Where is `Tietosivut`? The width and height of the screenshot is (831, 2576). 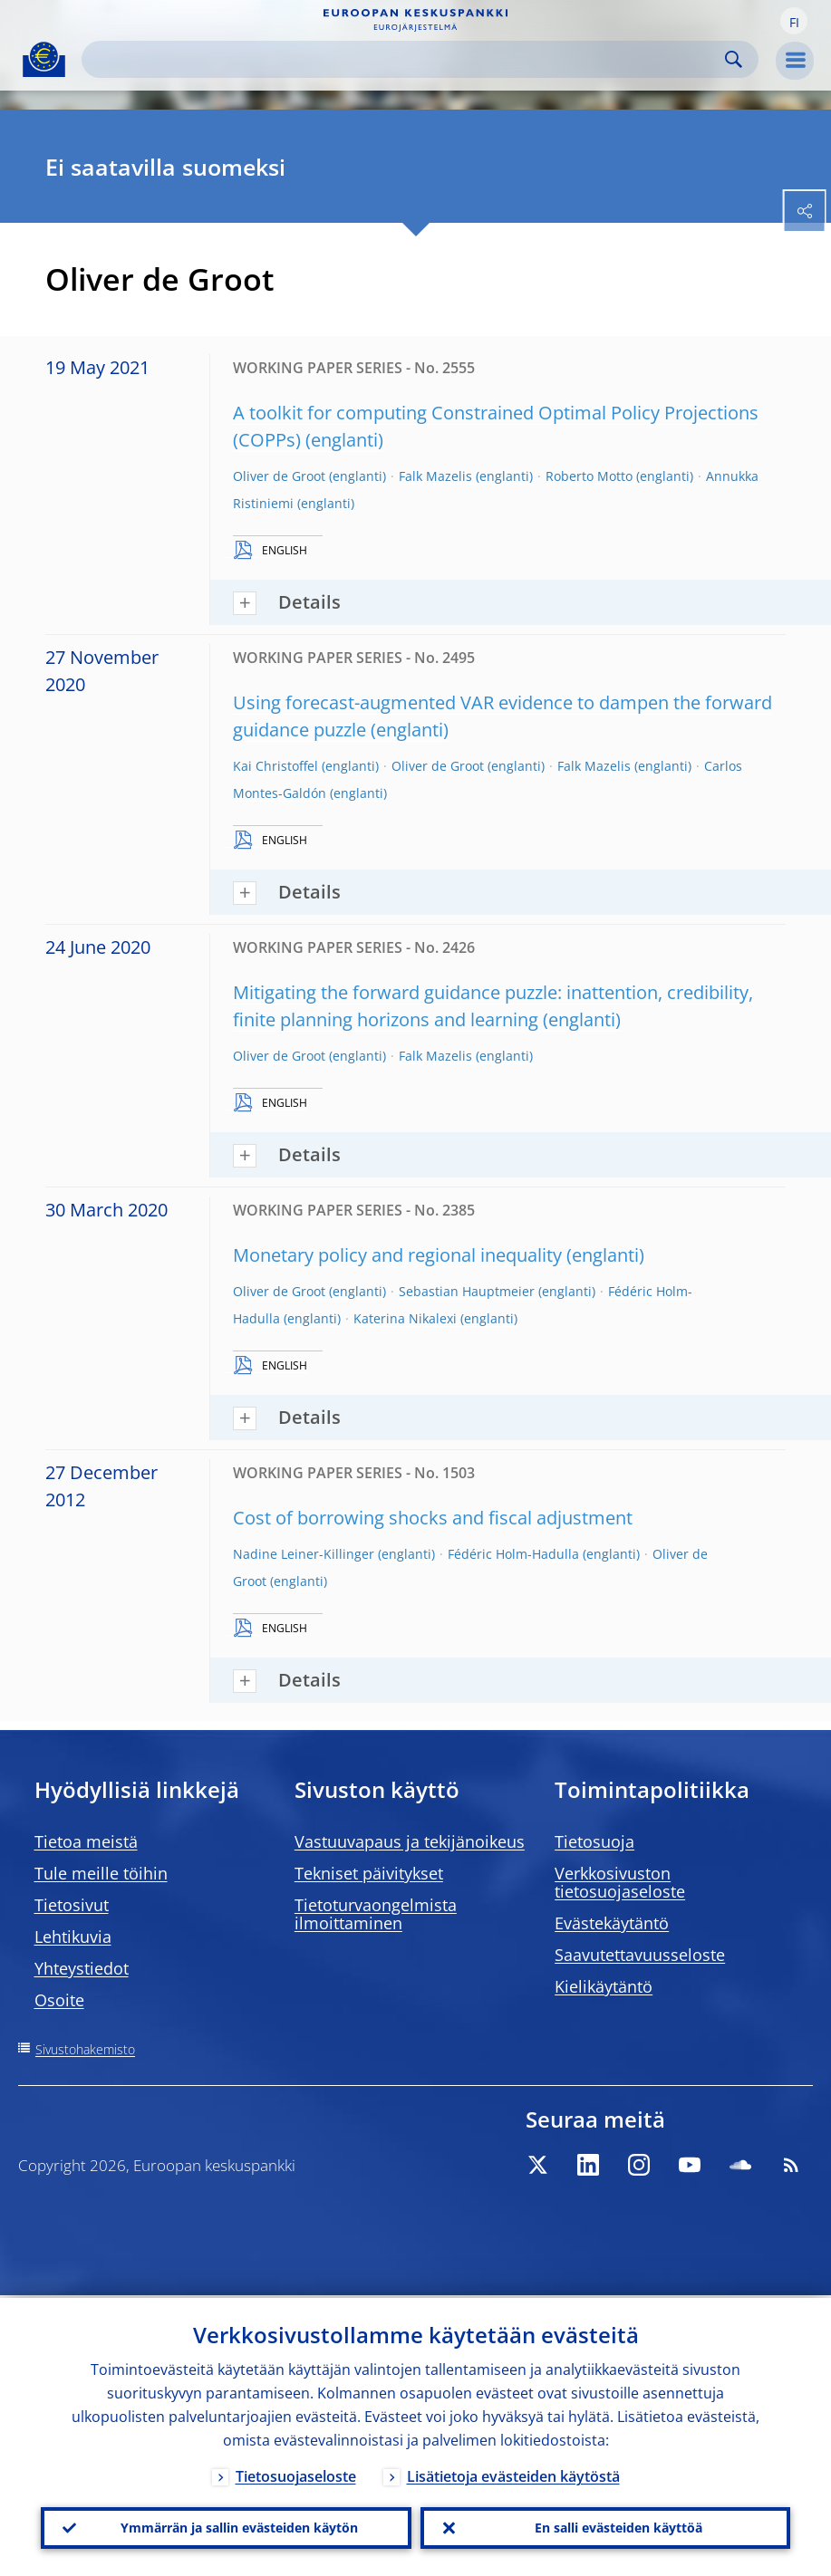 Tietosivut is located at coordinates (71, 1905).